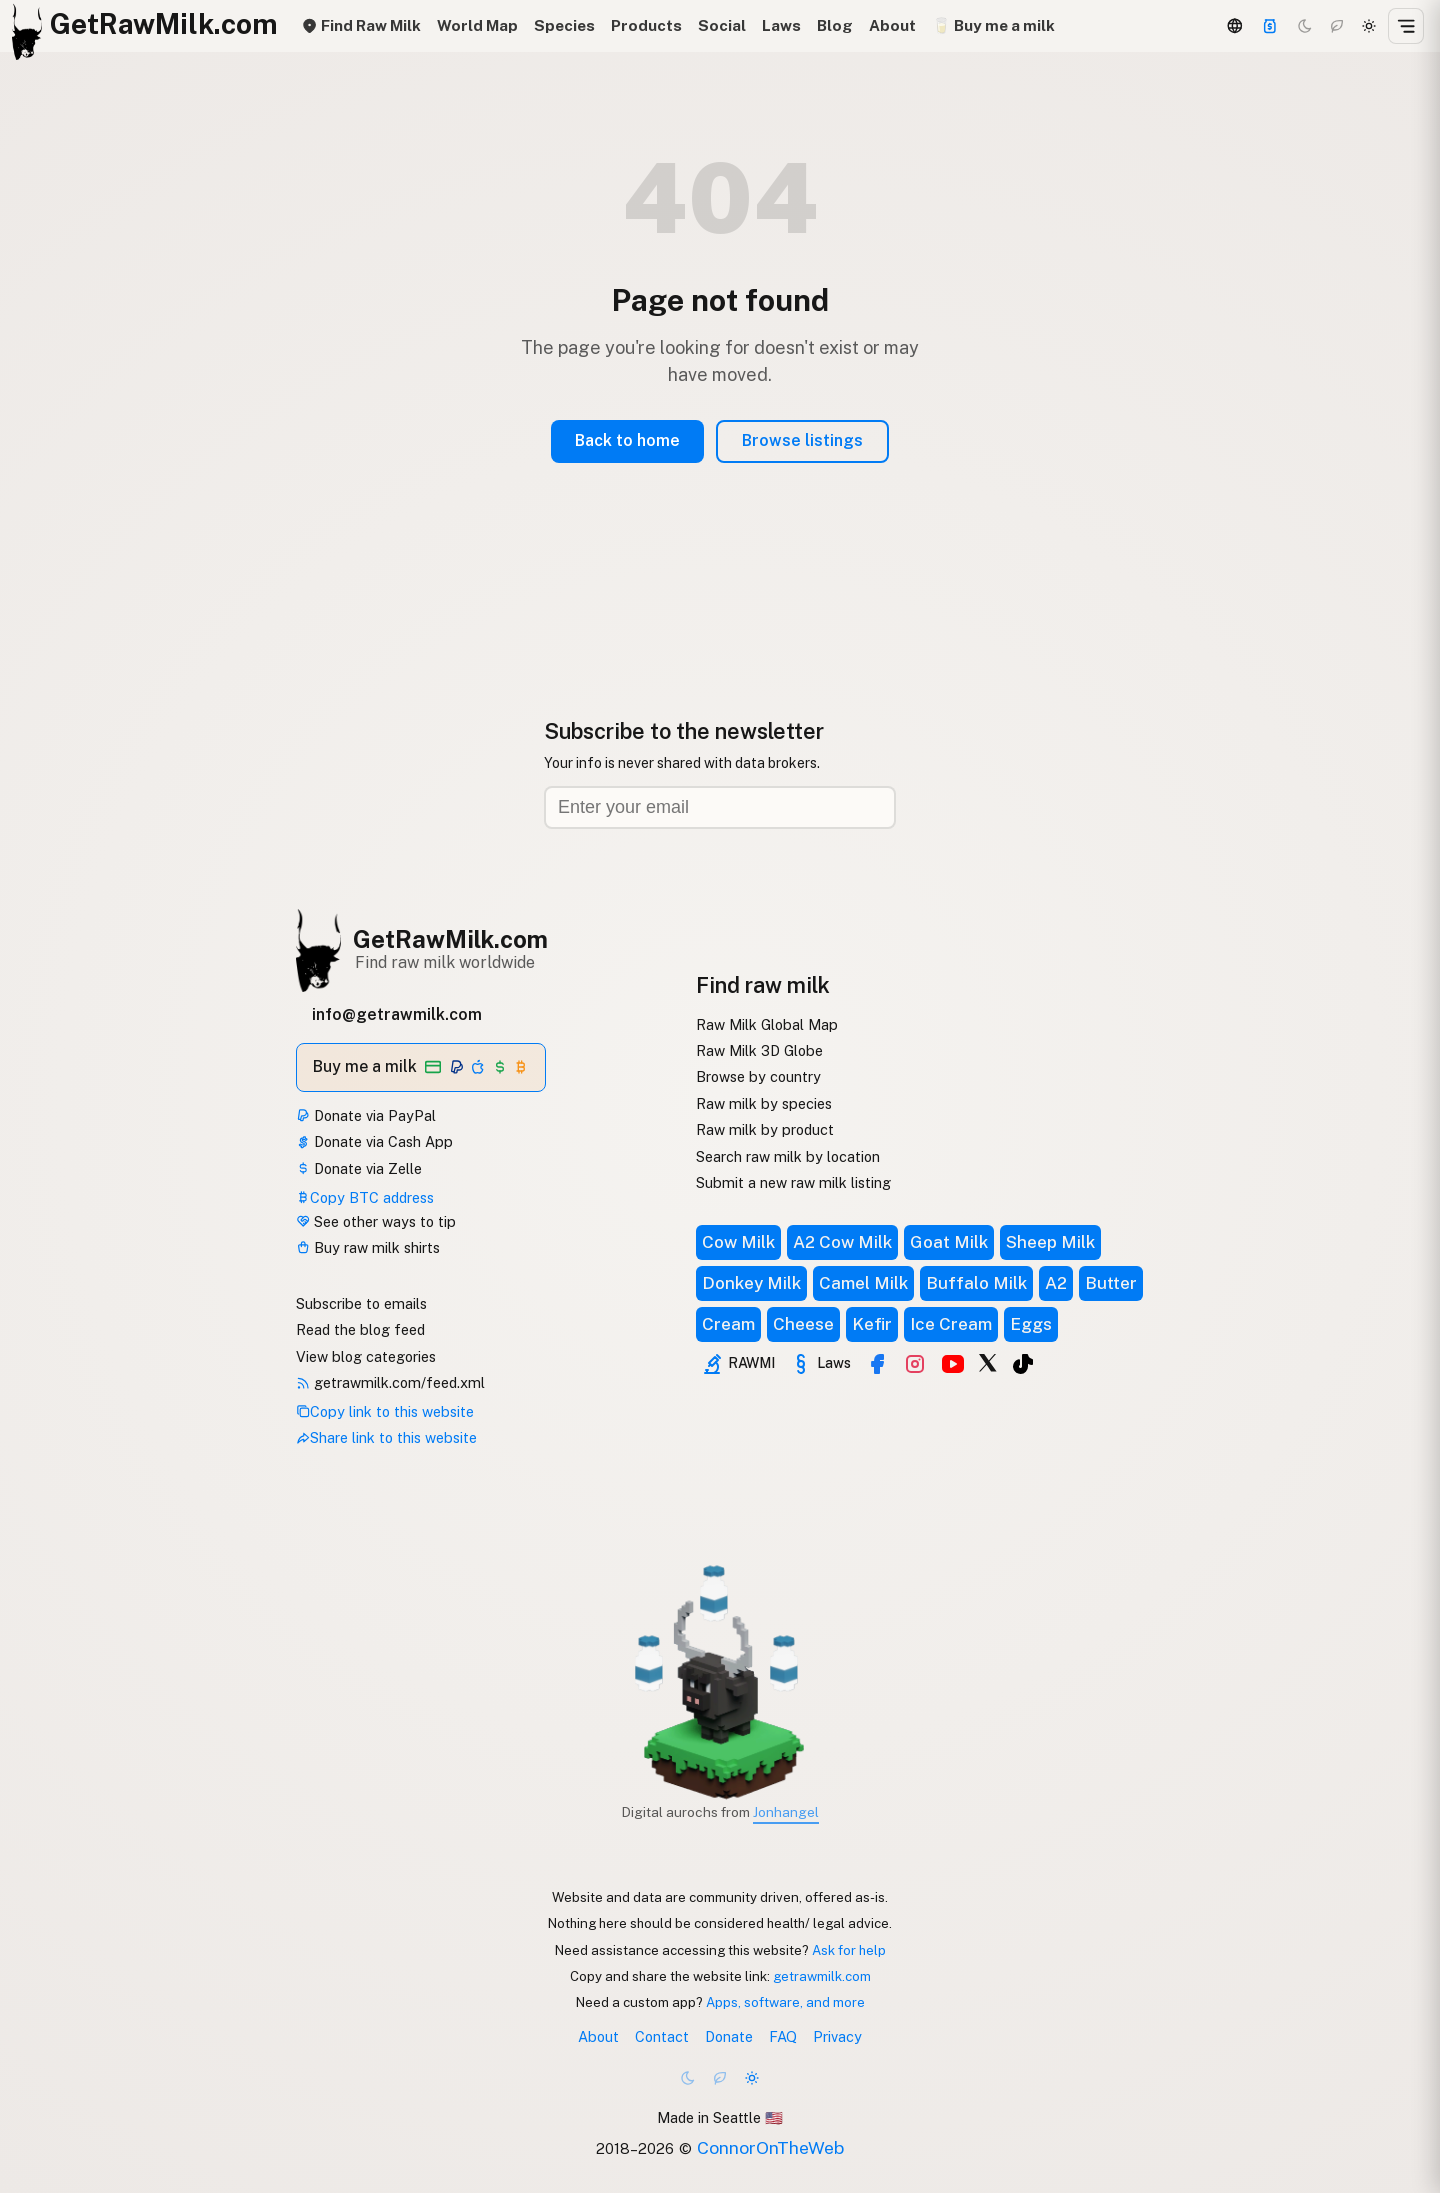  I want to click on Kefir, so click(872, 1324).